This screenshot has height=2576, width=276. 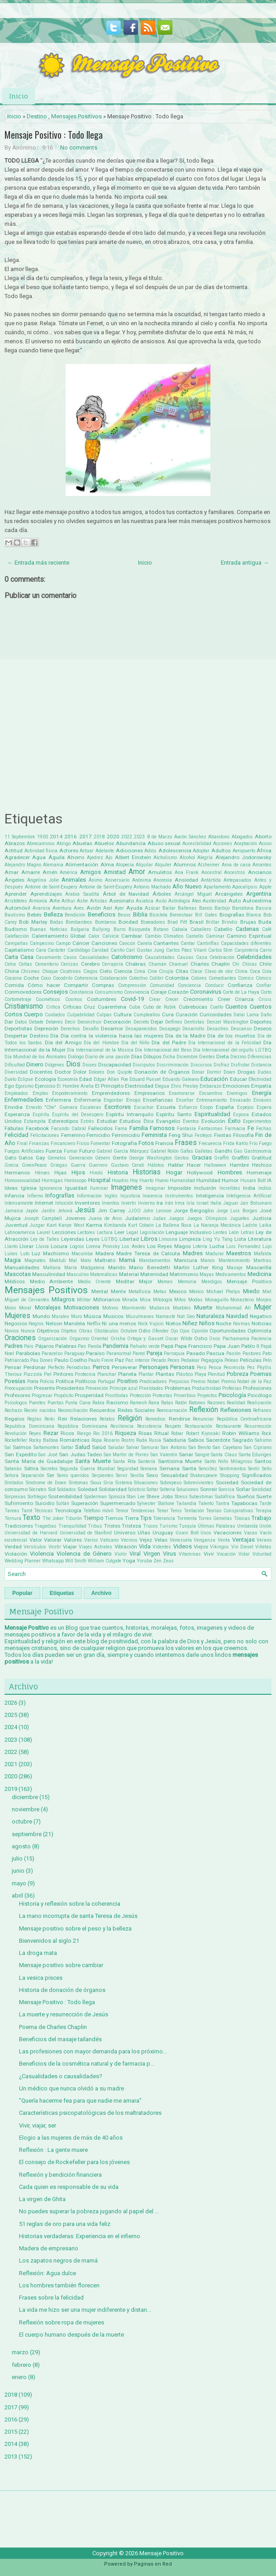 What do you see at coordinates (69, 1331) in the screenshot?
I see `Objetos` at bounding box center [69, 1331].